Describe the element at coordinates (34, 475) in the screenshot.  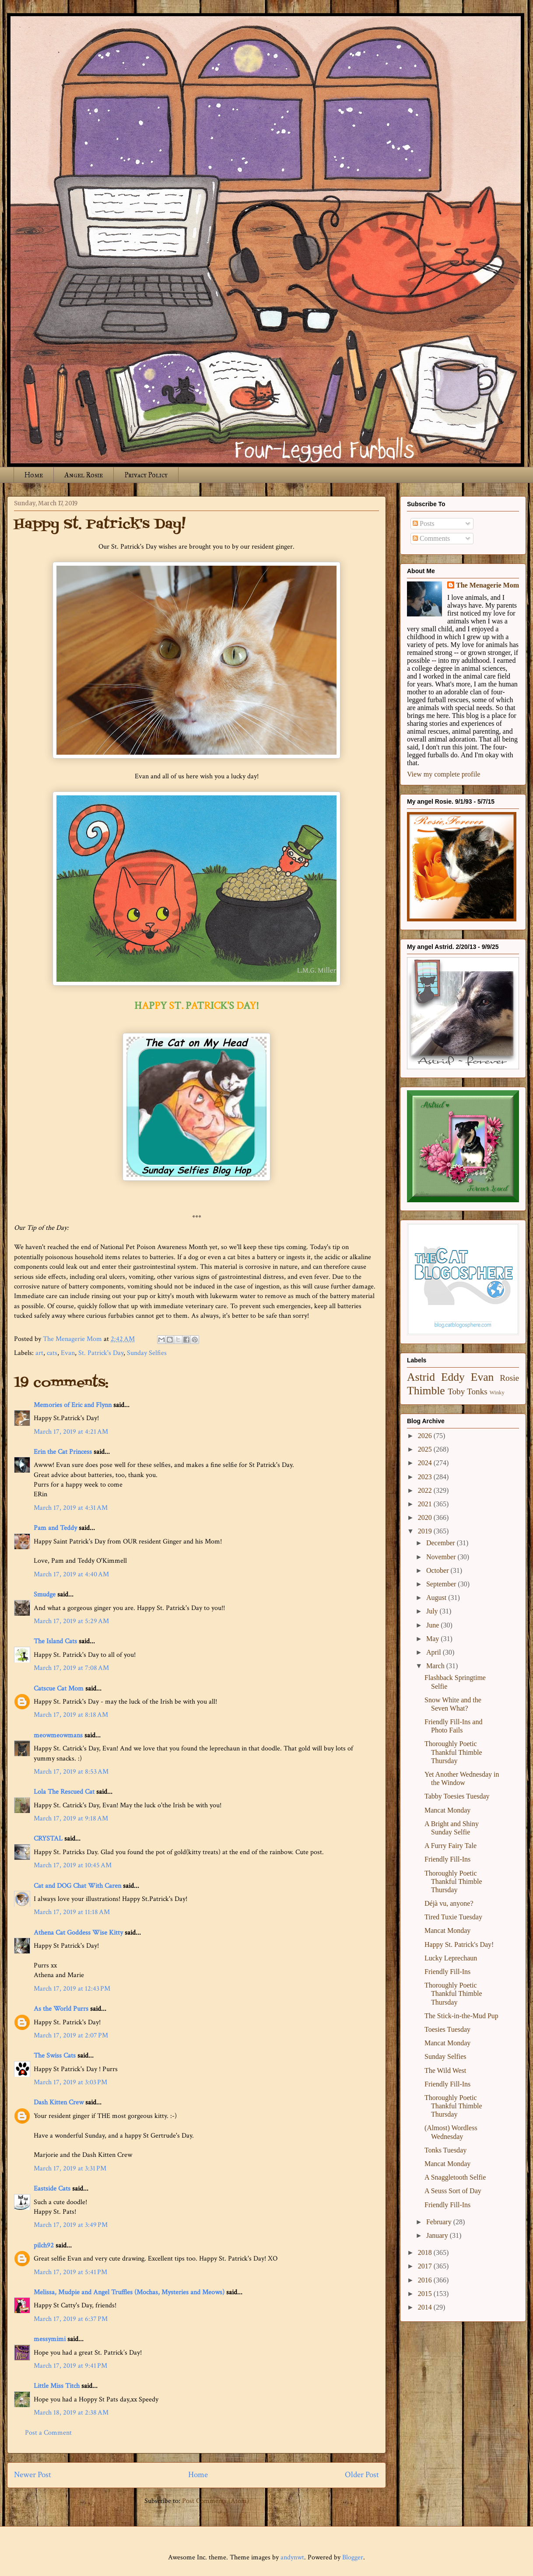
I see `Home` at that location.